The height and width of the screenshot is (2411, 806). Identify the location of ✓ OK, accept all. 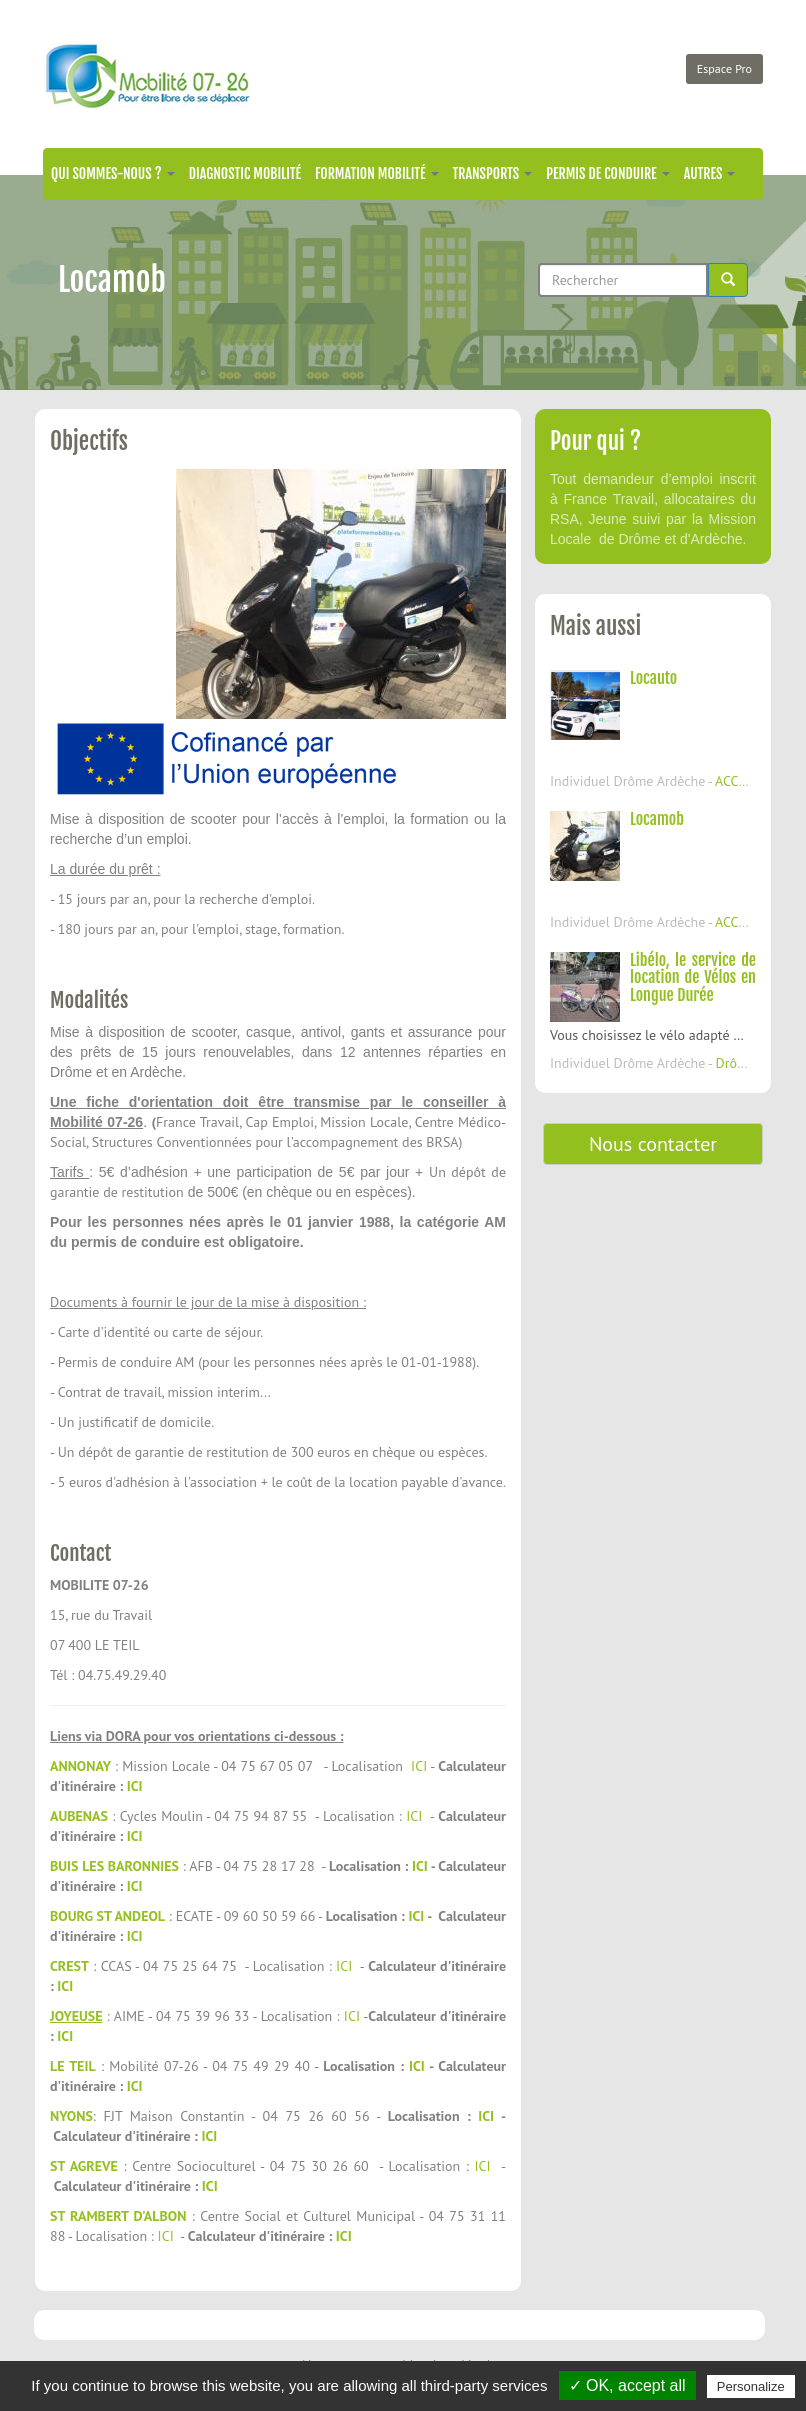
(627, 2385).